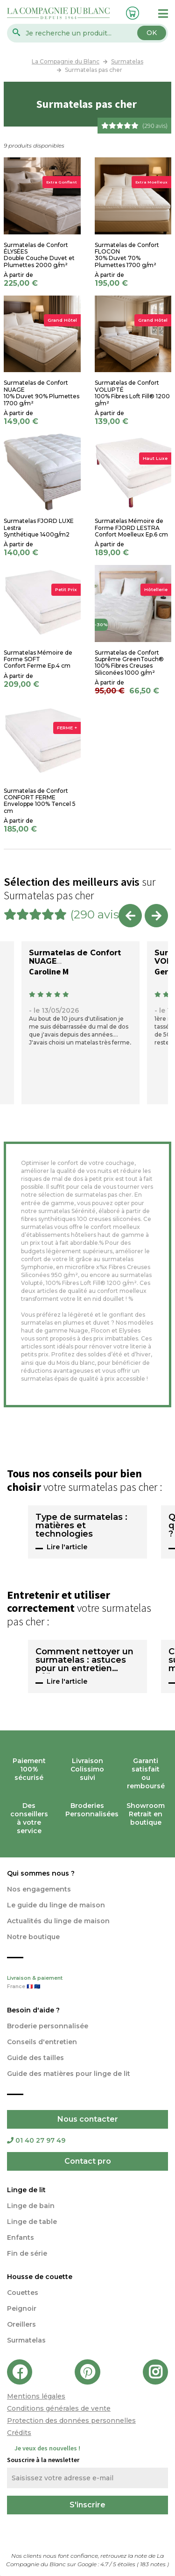 Image resolution: width=175 pixels, height=2576 pixels. What do you see at coordinates (27, 2253) in the screenshot?
I see `Fin de série` at bounding box center [27, 2253].